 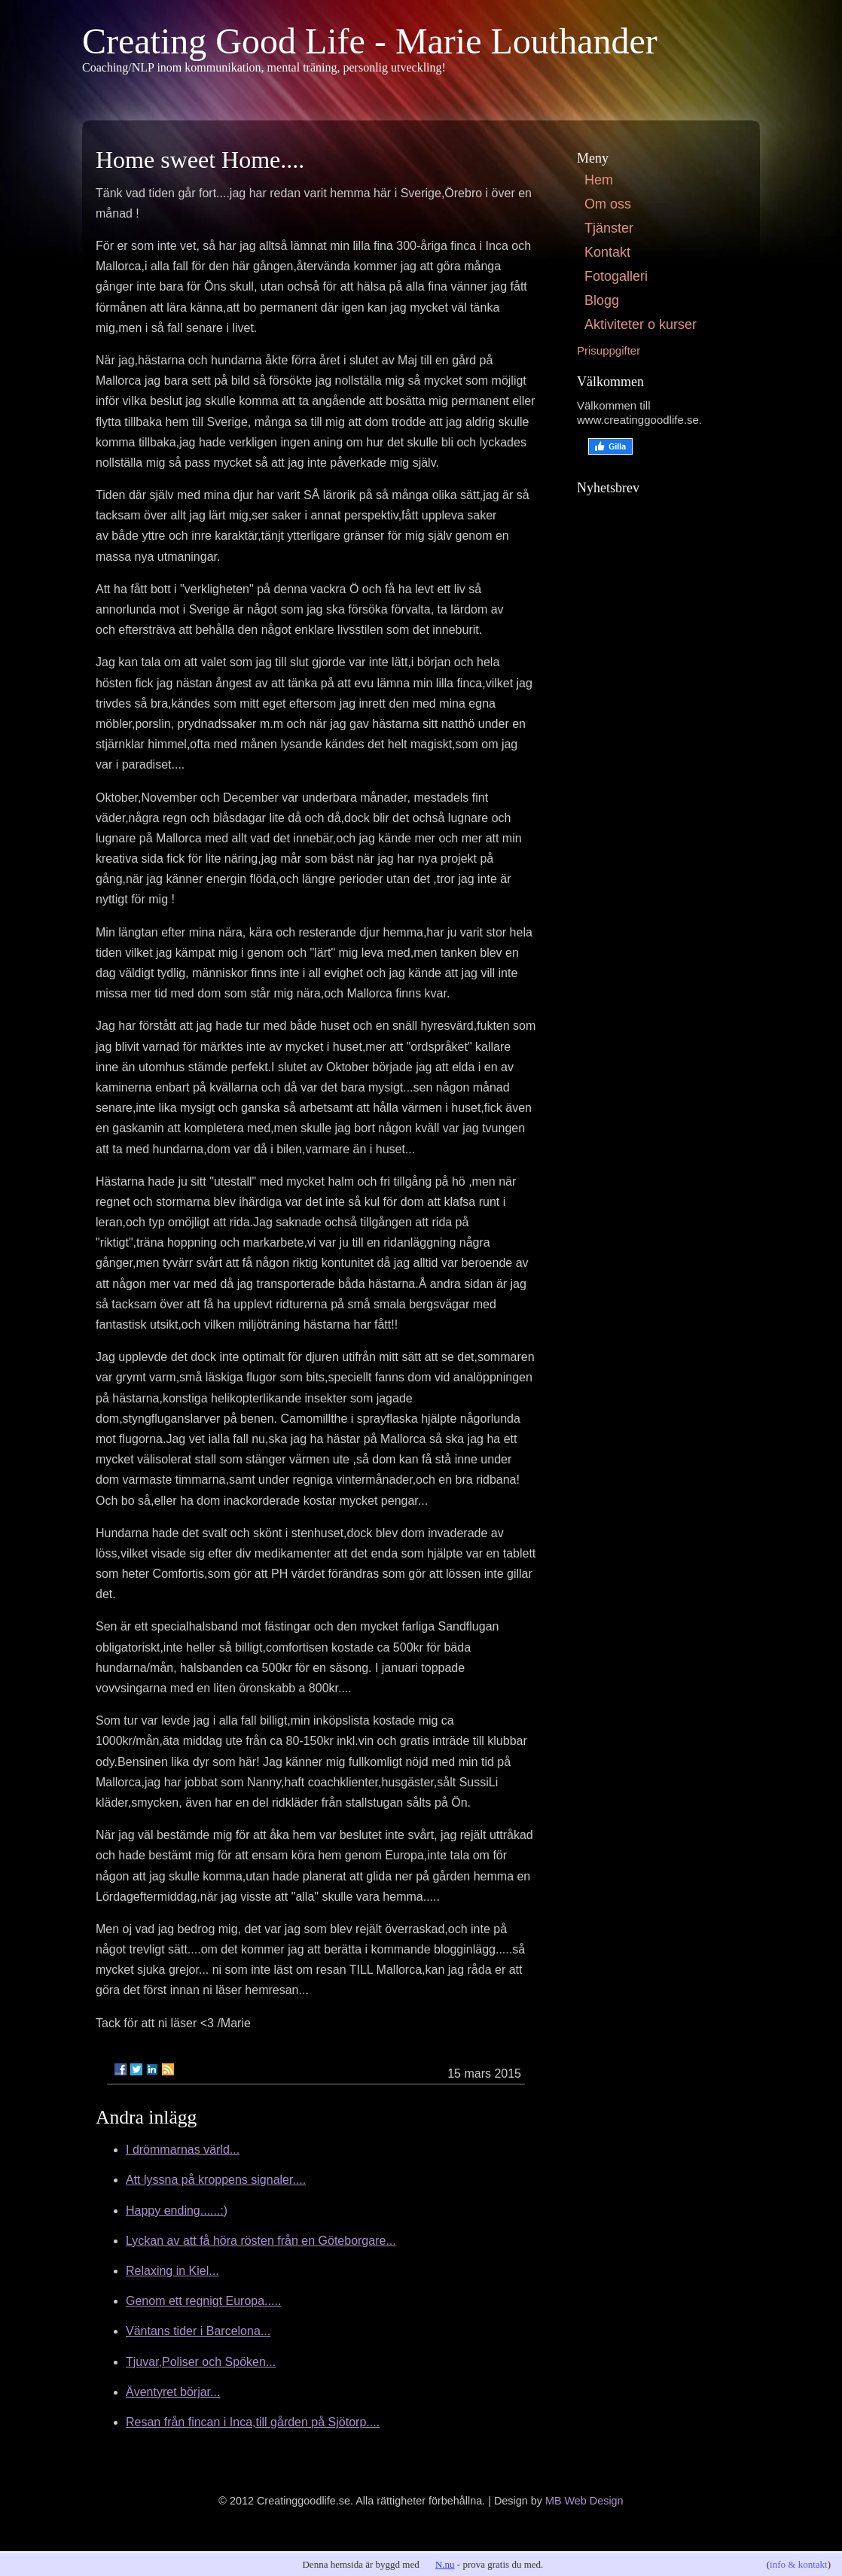 I want to click on Aktiviteter o kurser, so click(x=640, y=324).